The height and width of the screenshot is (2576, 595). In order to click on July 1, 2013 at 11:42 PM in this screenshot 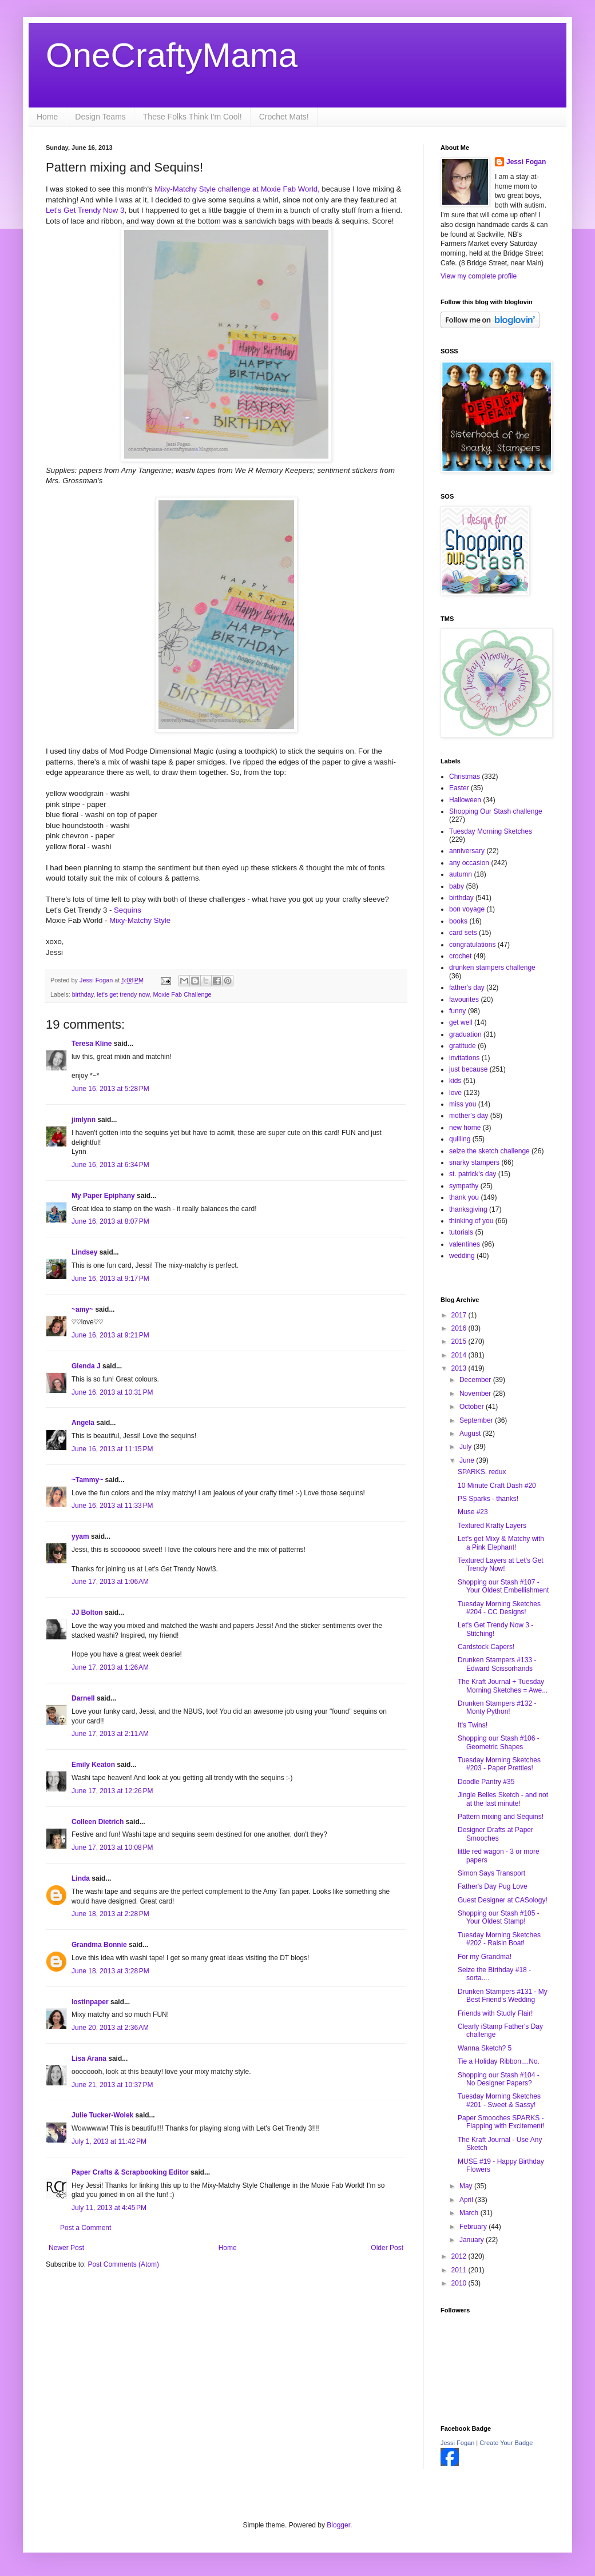, I will do `click(109, 2141)`.